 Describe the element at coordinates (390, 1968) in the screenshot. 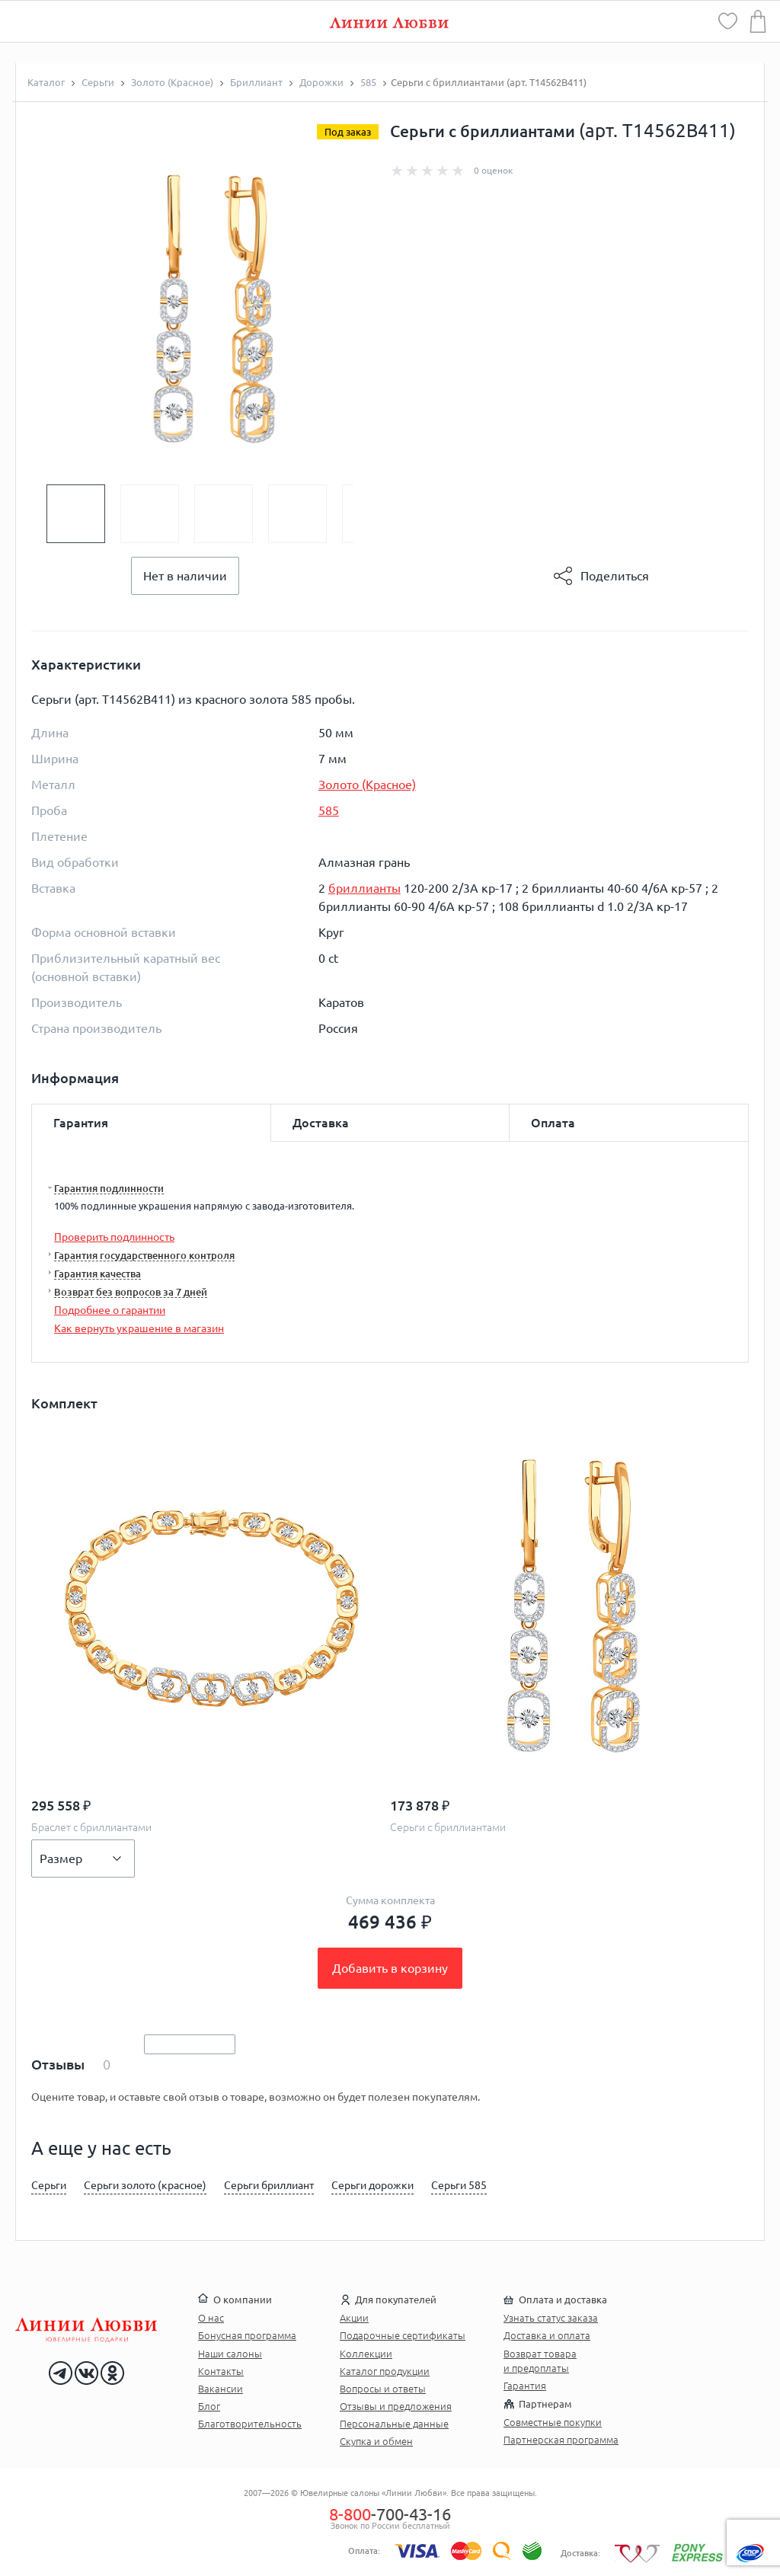

I see `Добавить в корзину` at that location.